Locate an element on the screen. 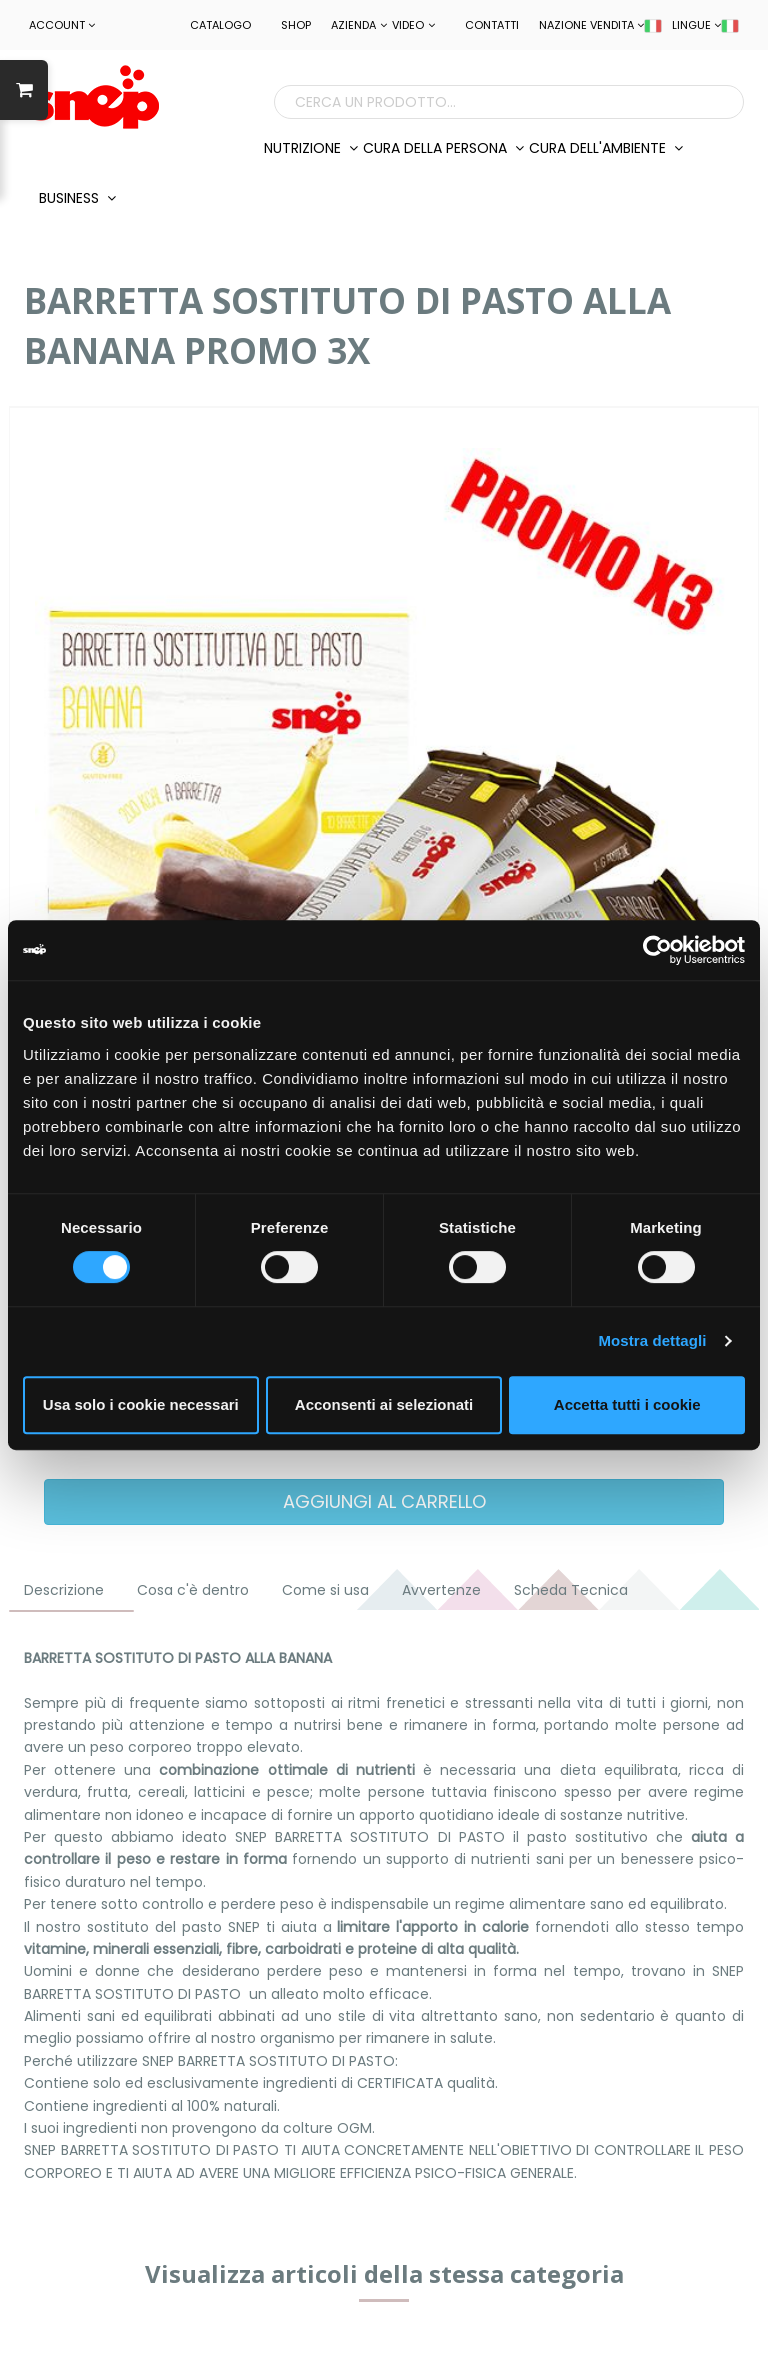 The image size is (768, 2370). BUSINESS is located at coordinates (77, 198).